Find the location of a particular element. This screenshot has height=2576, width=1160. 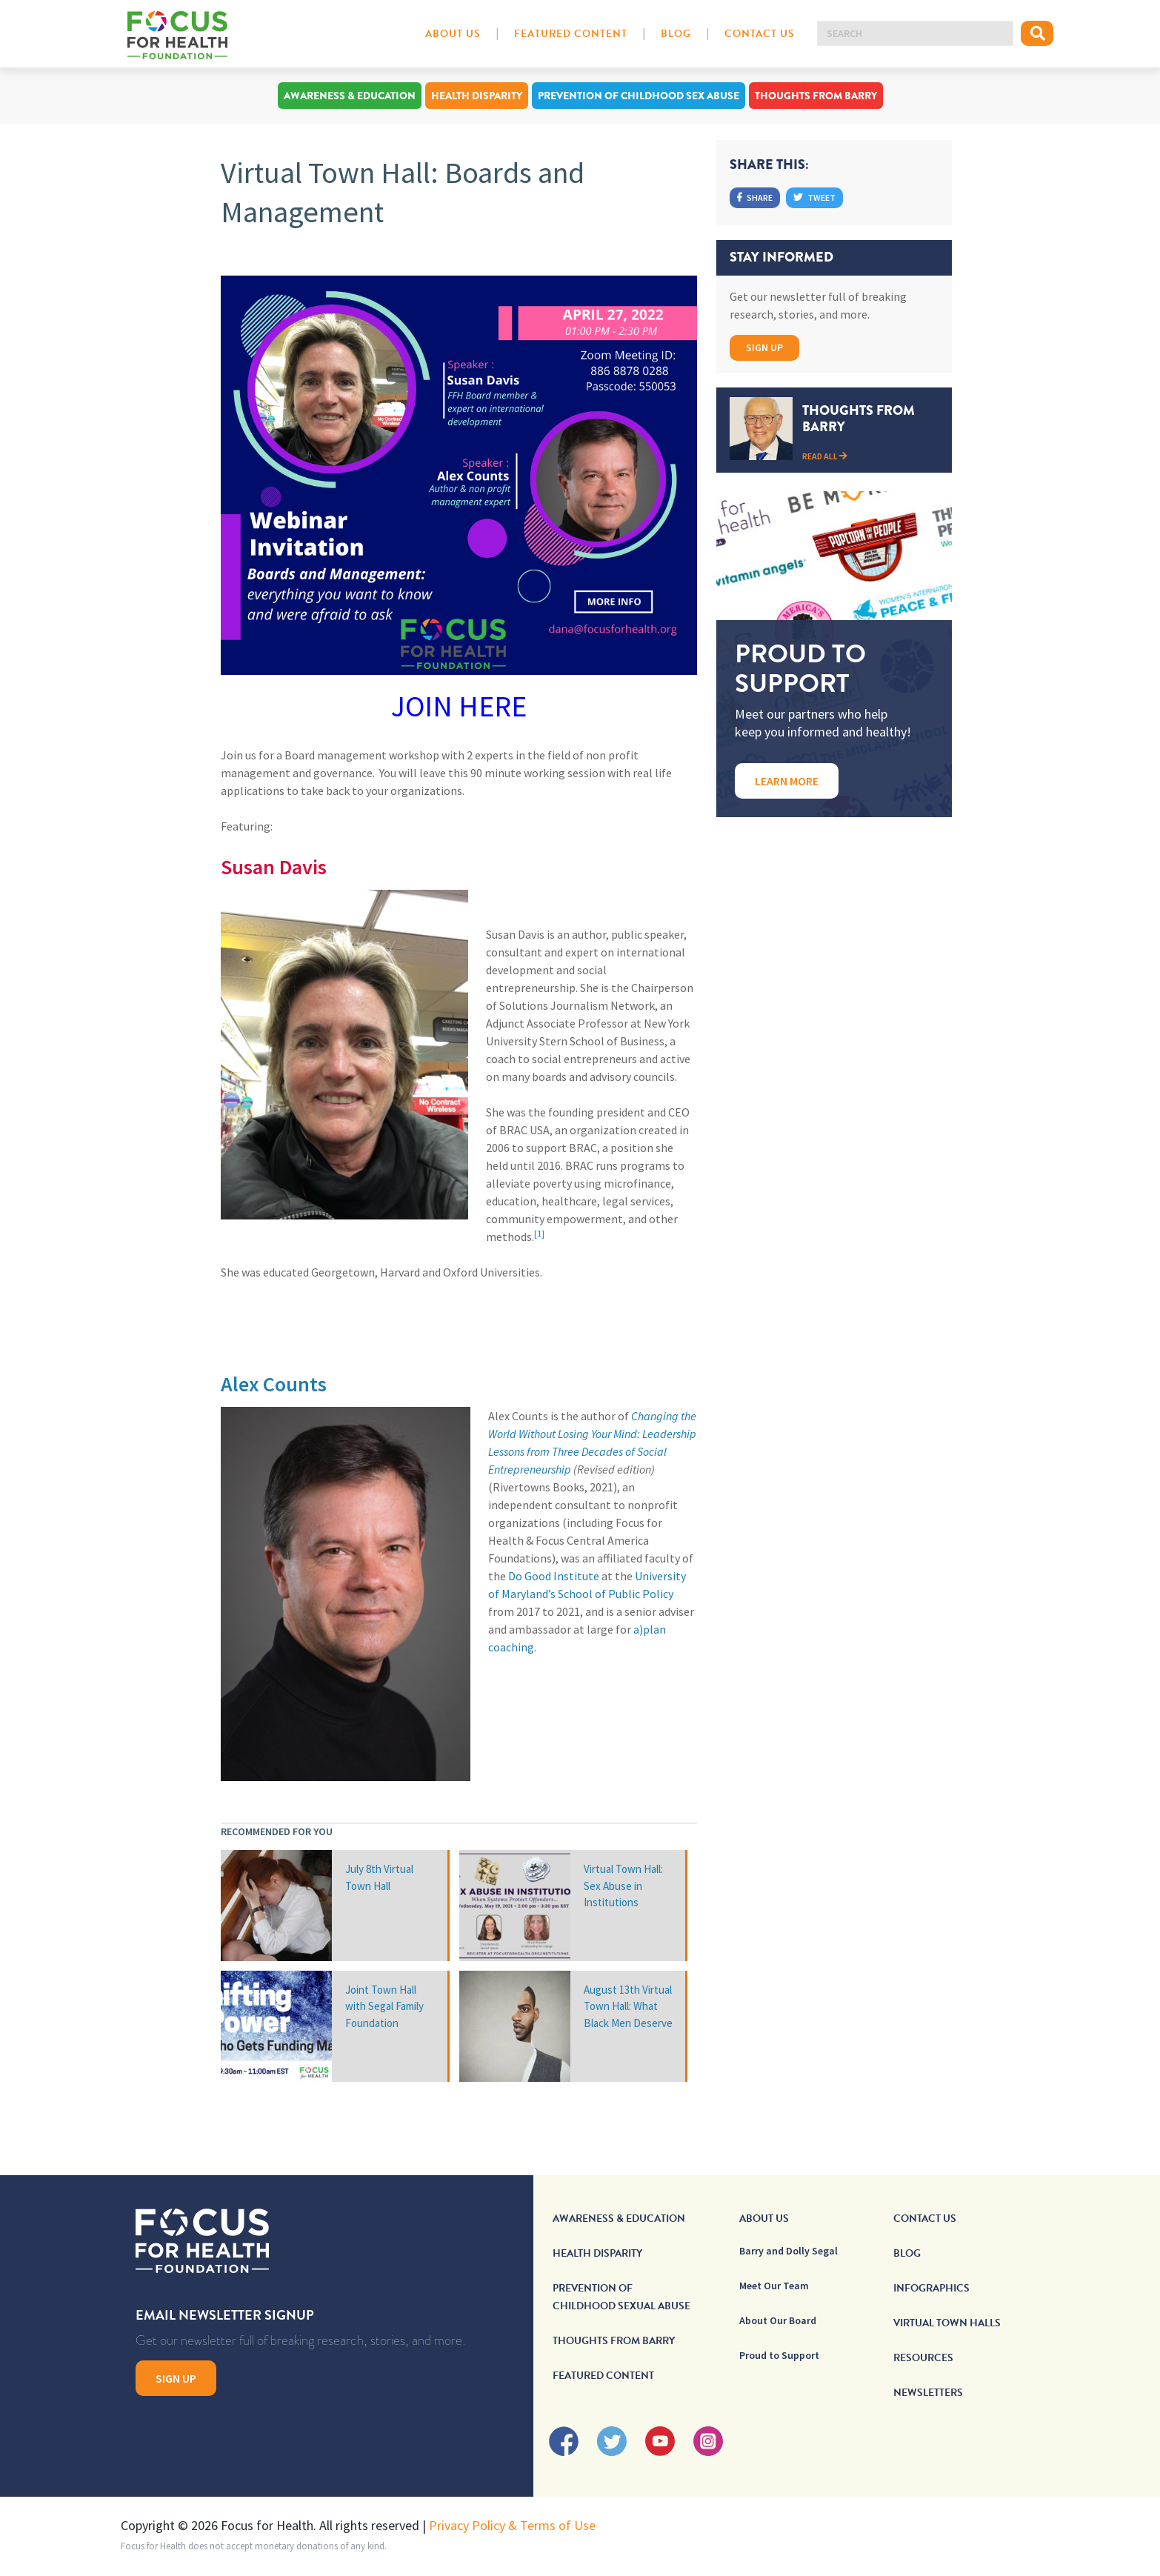

Do Good Institute is located at coordinates (553, 1575).